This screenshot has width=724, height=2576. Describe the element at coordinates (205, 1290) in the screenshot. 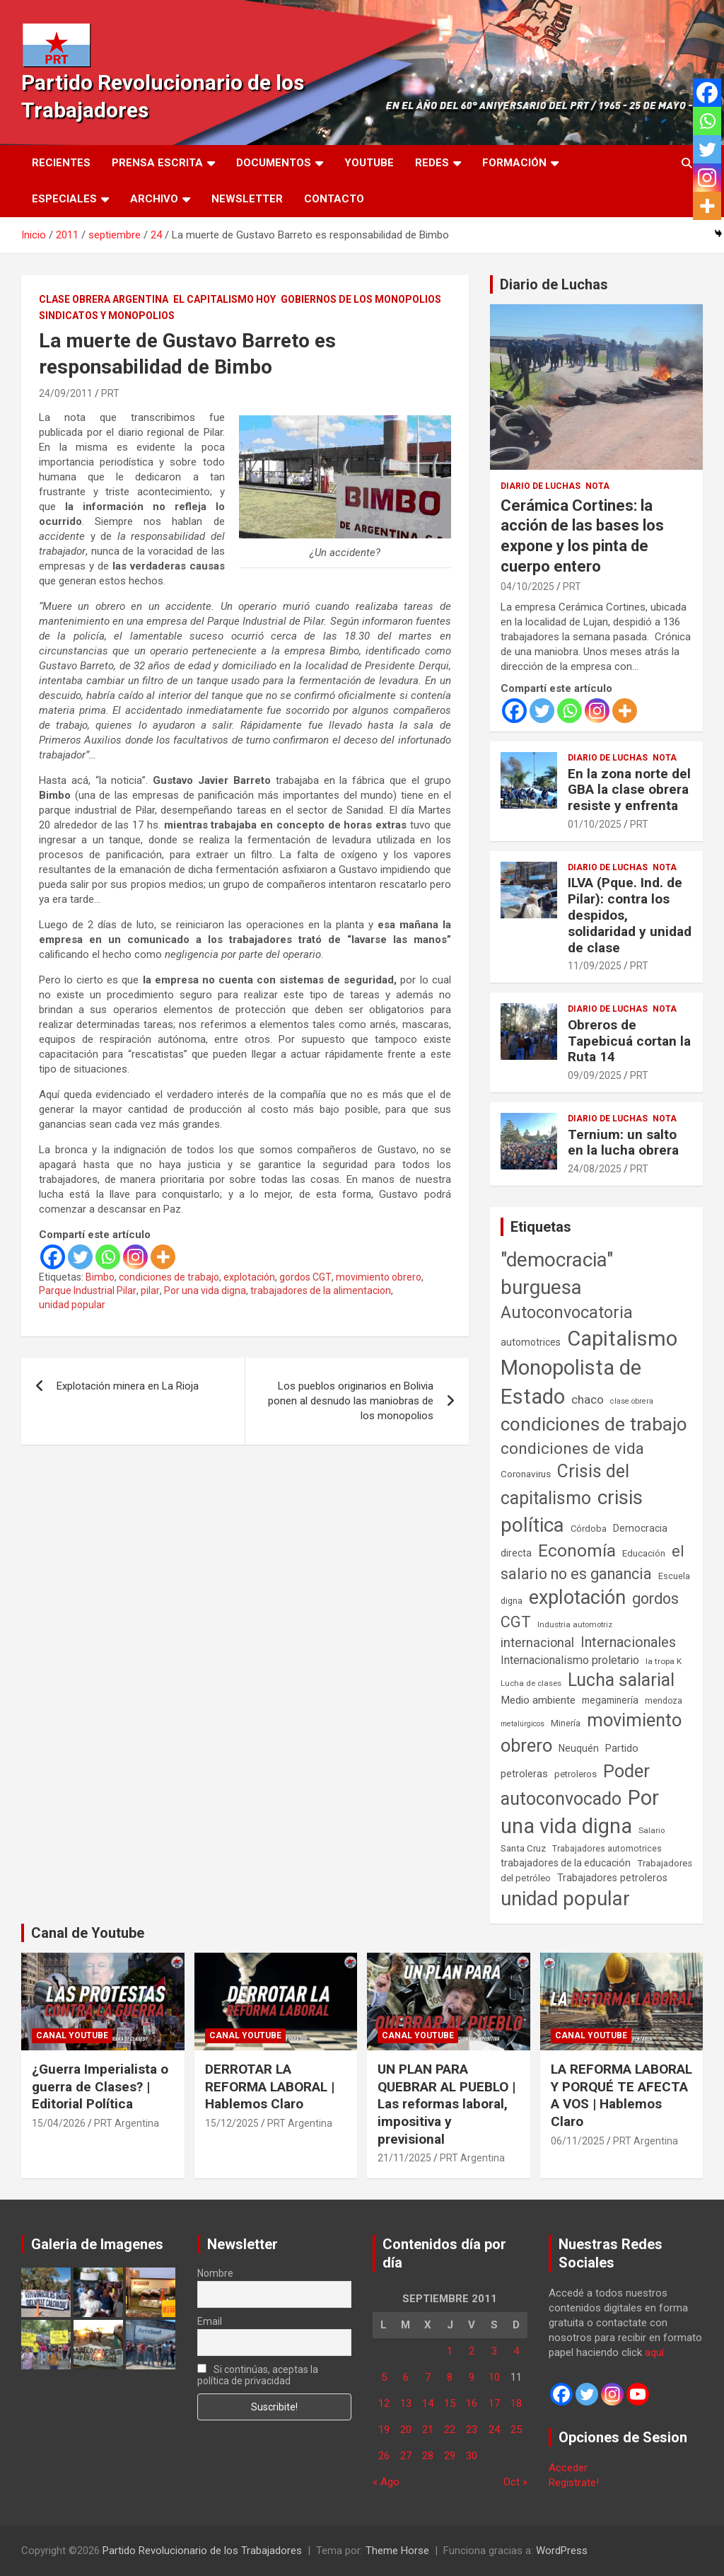

I see `Por una vida digna` at that location.